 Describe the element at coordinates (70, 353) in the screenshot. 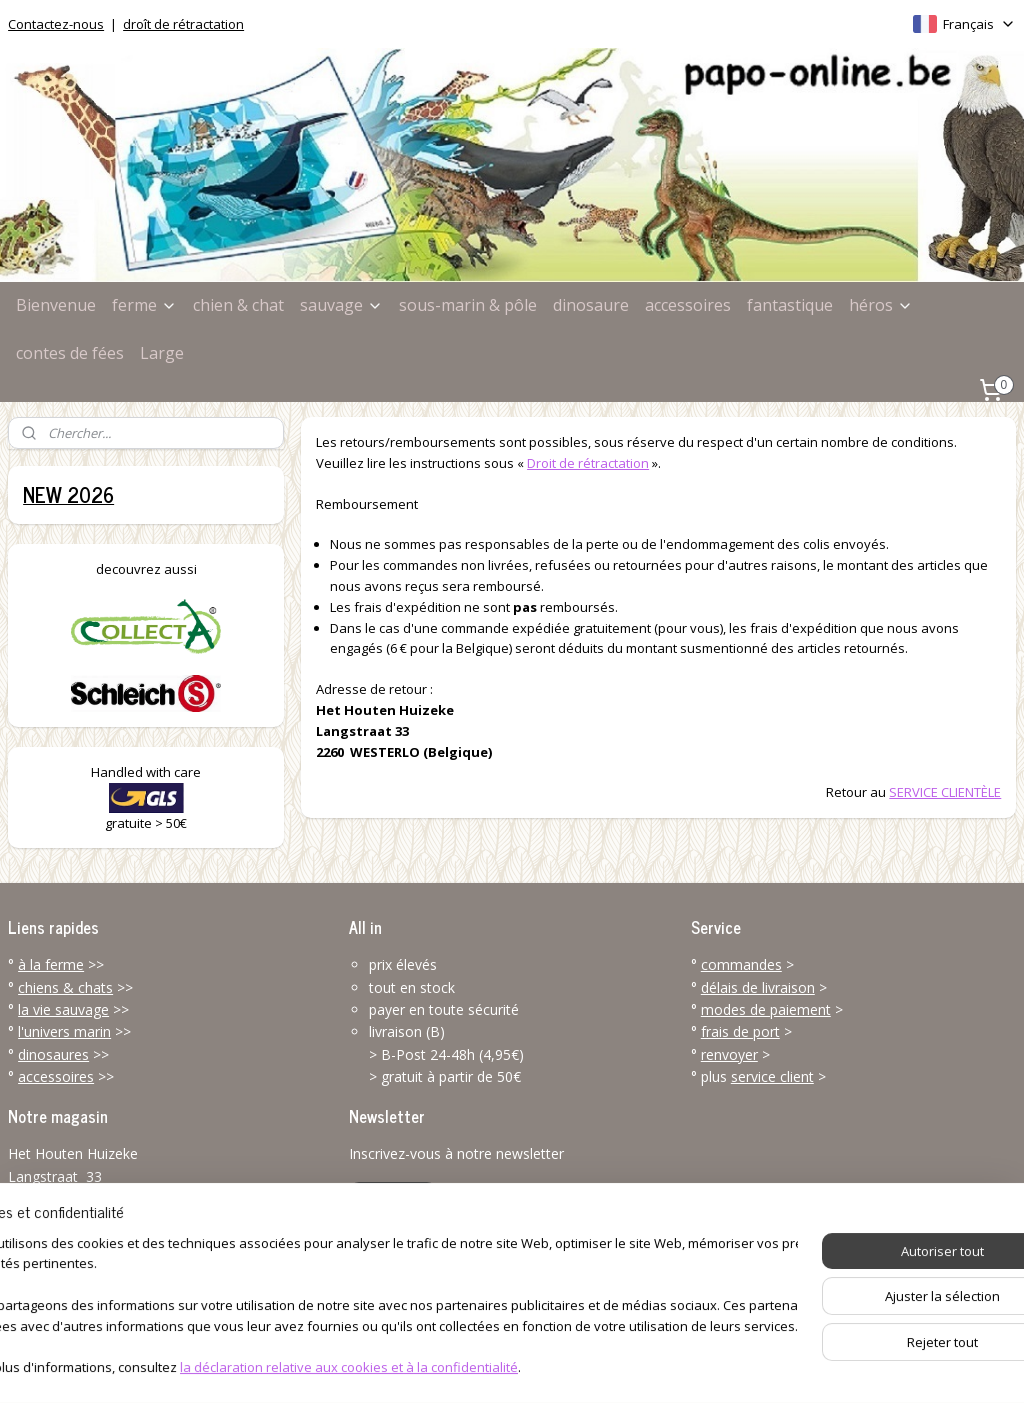

I see `contes de fées` at that location.